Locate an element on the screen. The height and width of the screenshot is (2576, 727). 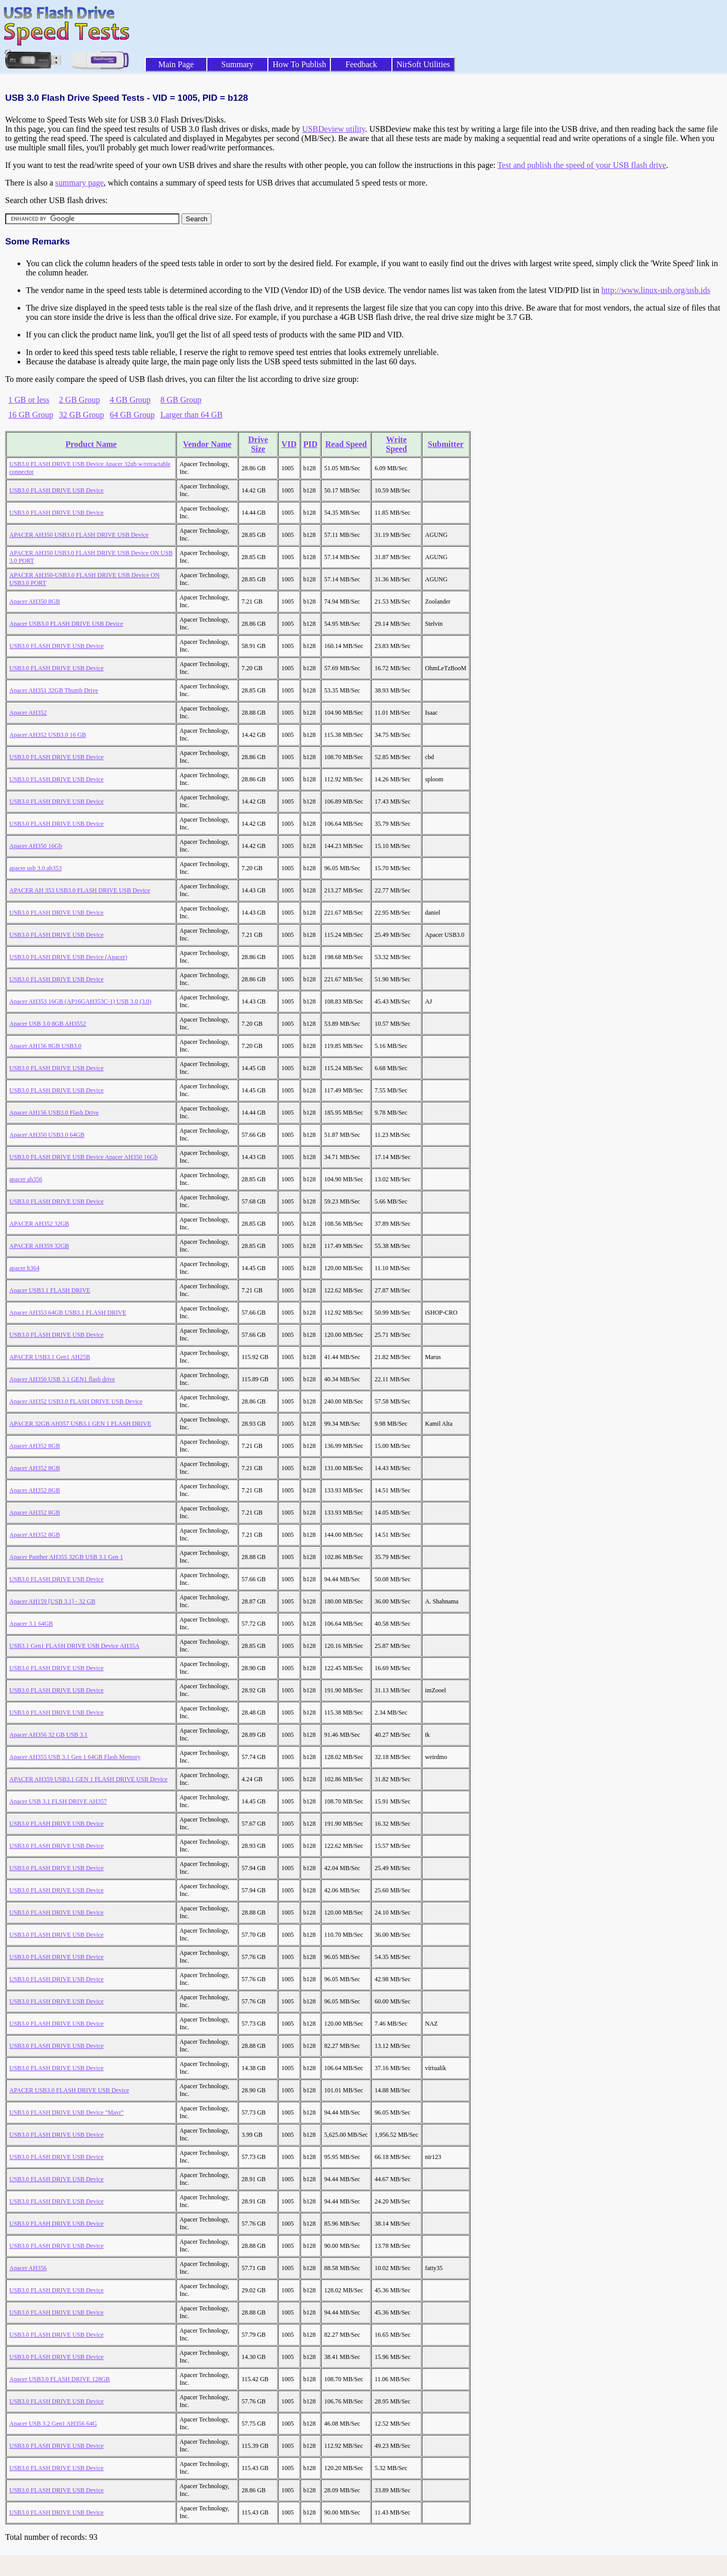
Apacer AH351 32GB Thumb Drive is located at coordinates (53, 690).